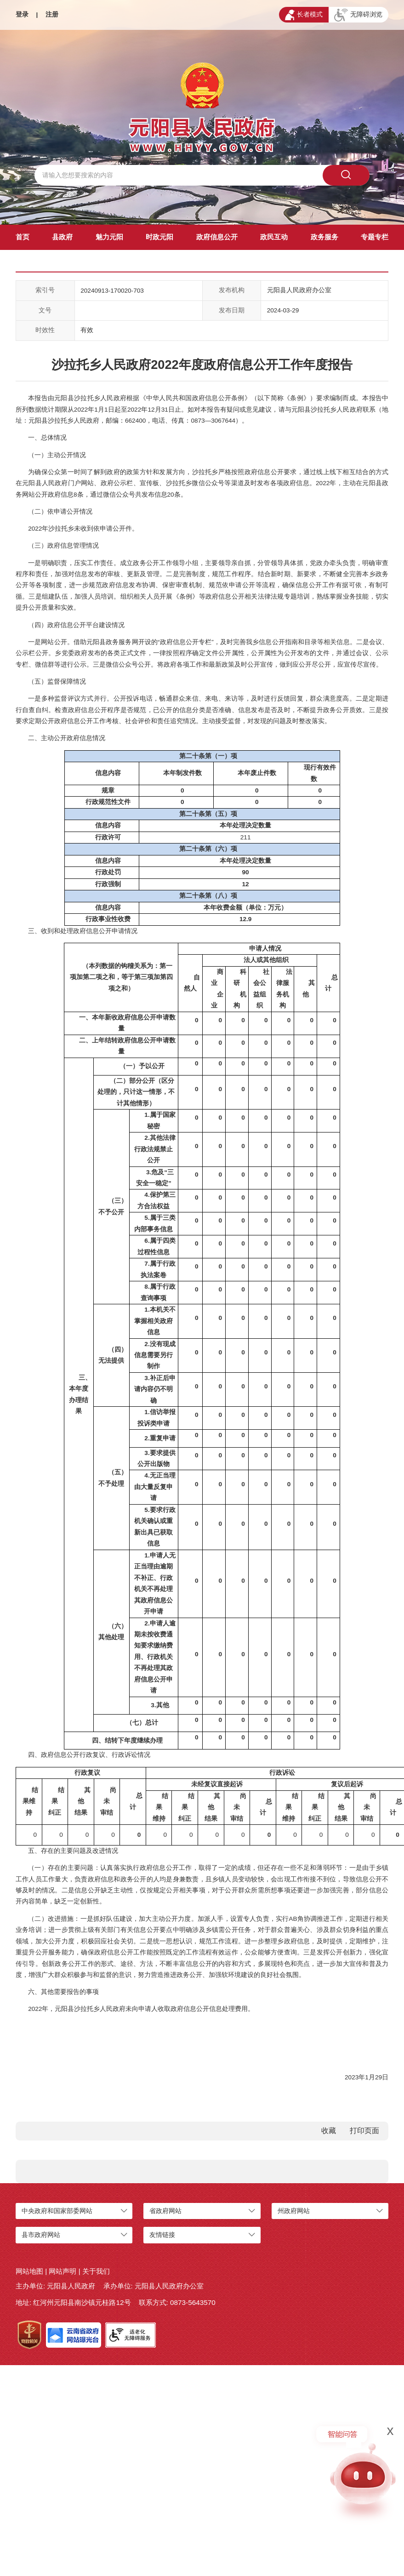  What do you see at coordinates (57, 2211) in the screenshot?
I see `中央政府和国家部委网站` at bounding box center [57, 2211].